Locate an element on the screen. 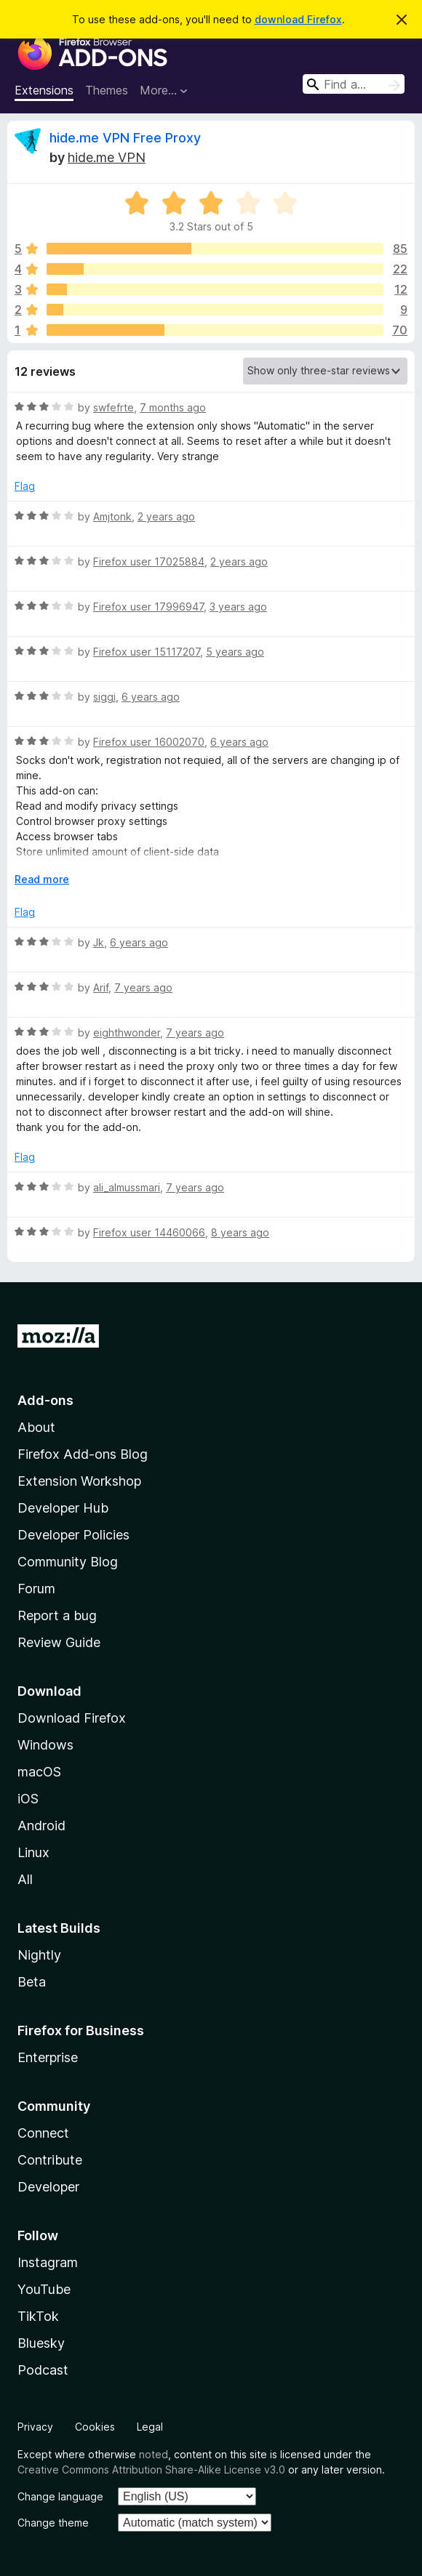 This screenshot has height=2576, width=422. Forum is located at coordinates (36, 1588).